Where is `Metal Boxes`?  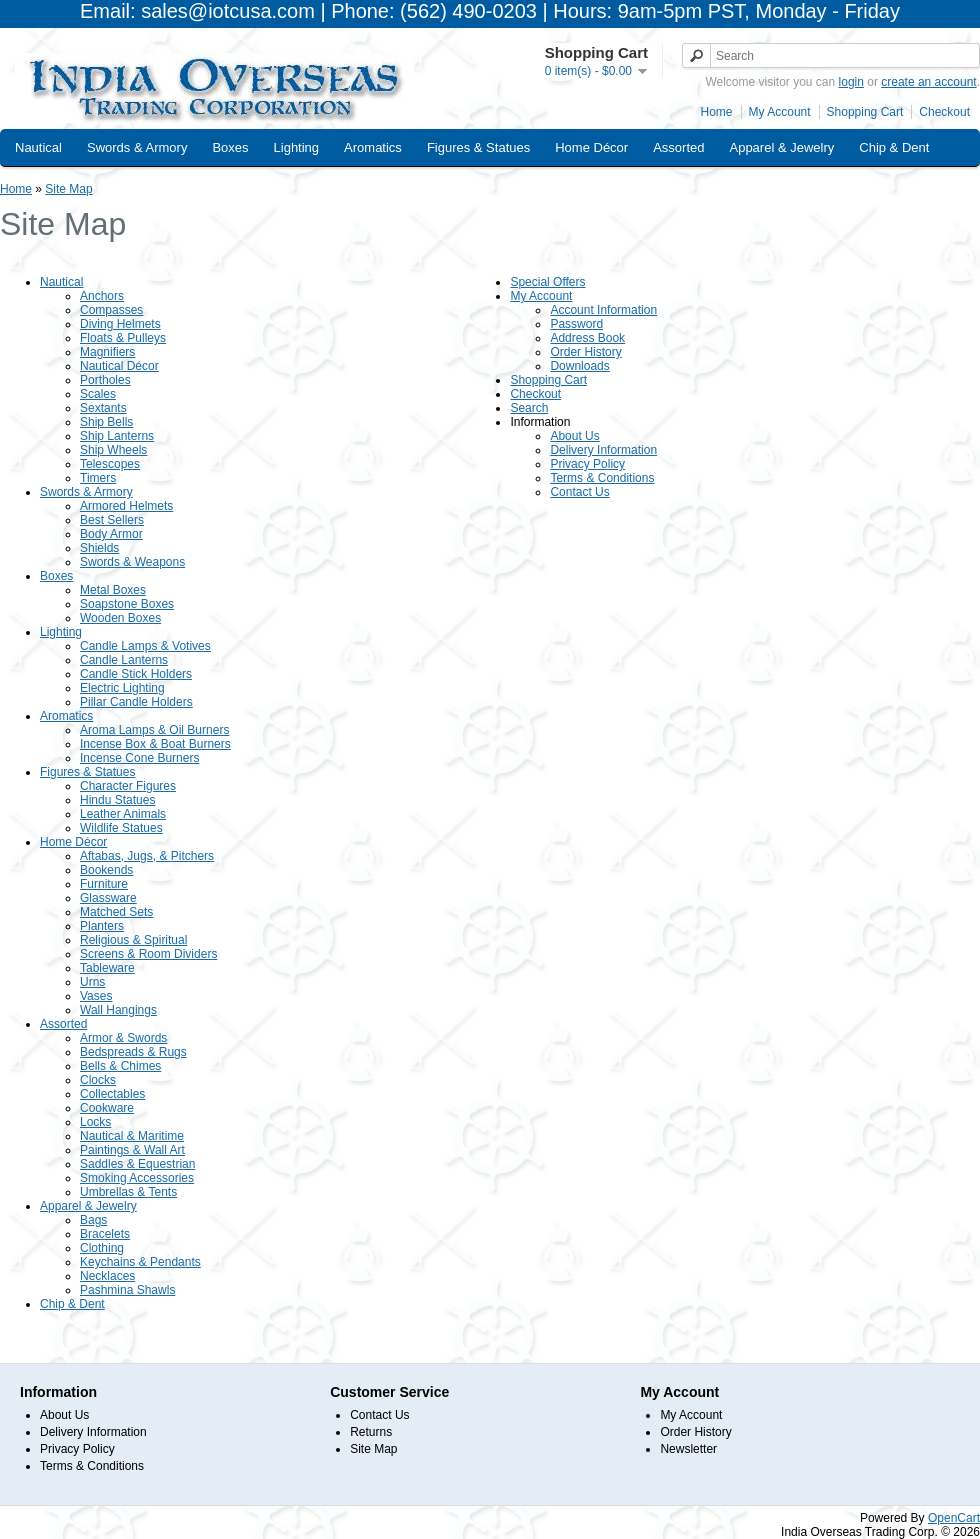 Metal Boxes is located at coordinates (113, 590).